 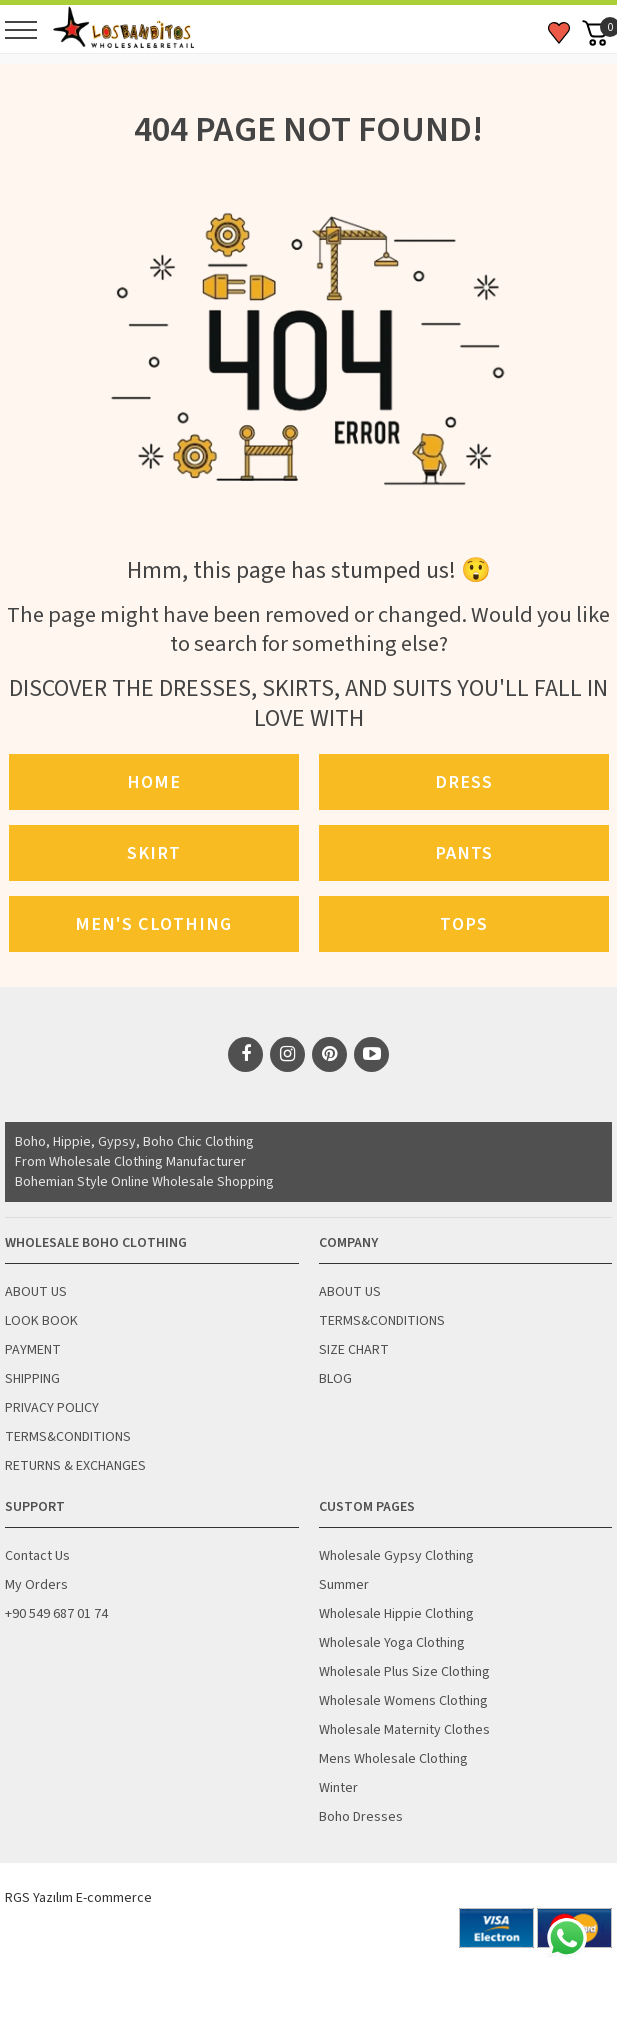 I want to click on Wholesale Gypsy Clothing, so click(x=396, y=1556).